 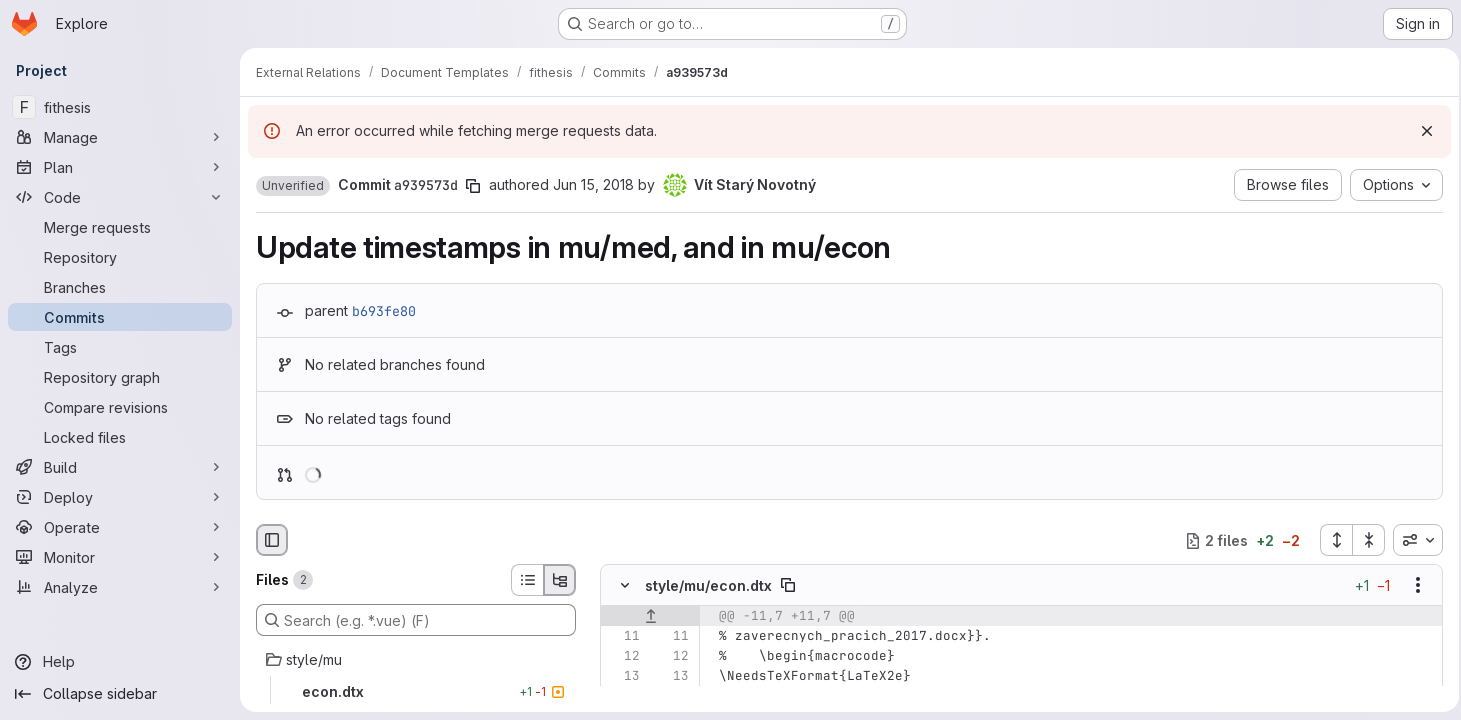 What do you see at coordinates (120, 107) in the screenshot?
I see `[fithesis]` at bounding box center [120, 107].